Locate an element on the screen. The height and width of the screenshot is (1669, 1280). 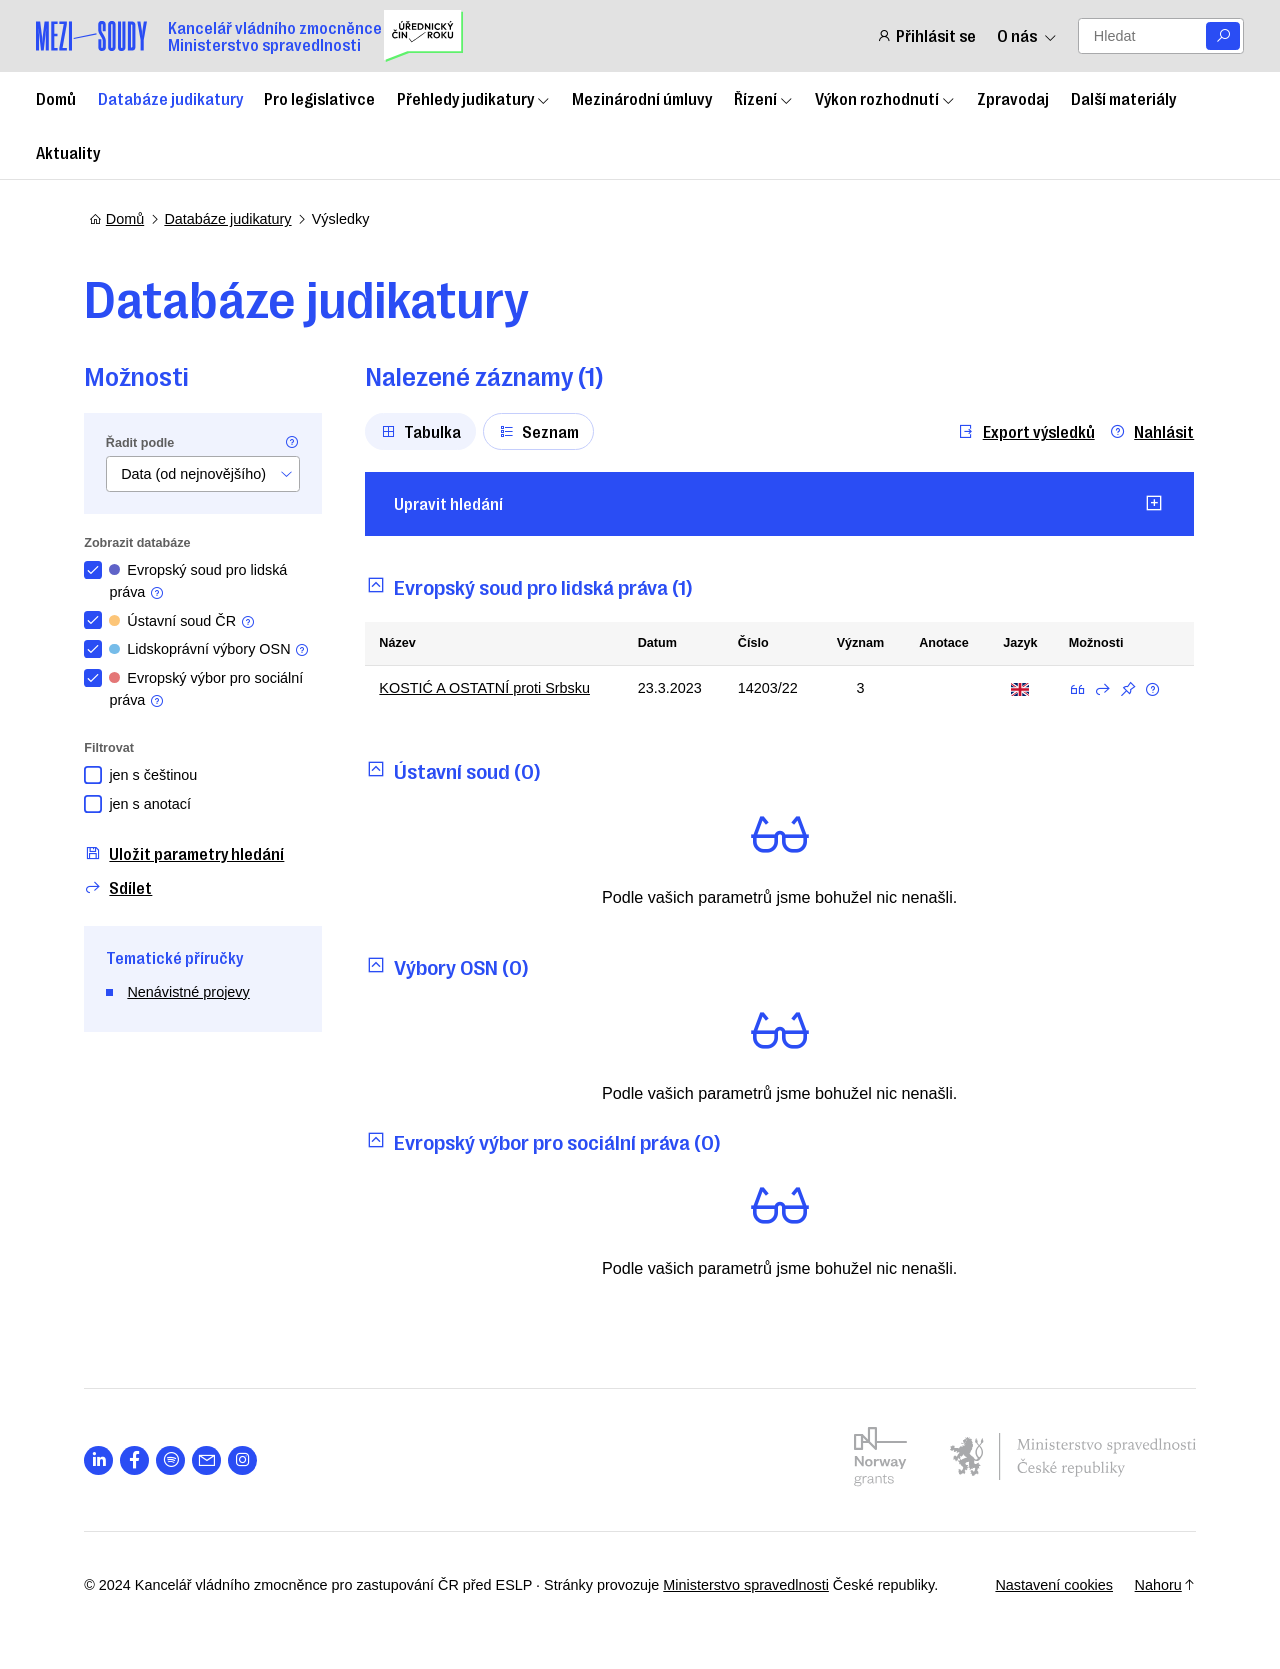
jen s češtinou is located at coordinates (158, 775).